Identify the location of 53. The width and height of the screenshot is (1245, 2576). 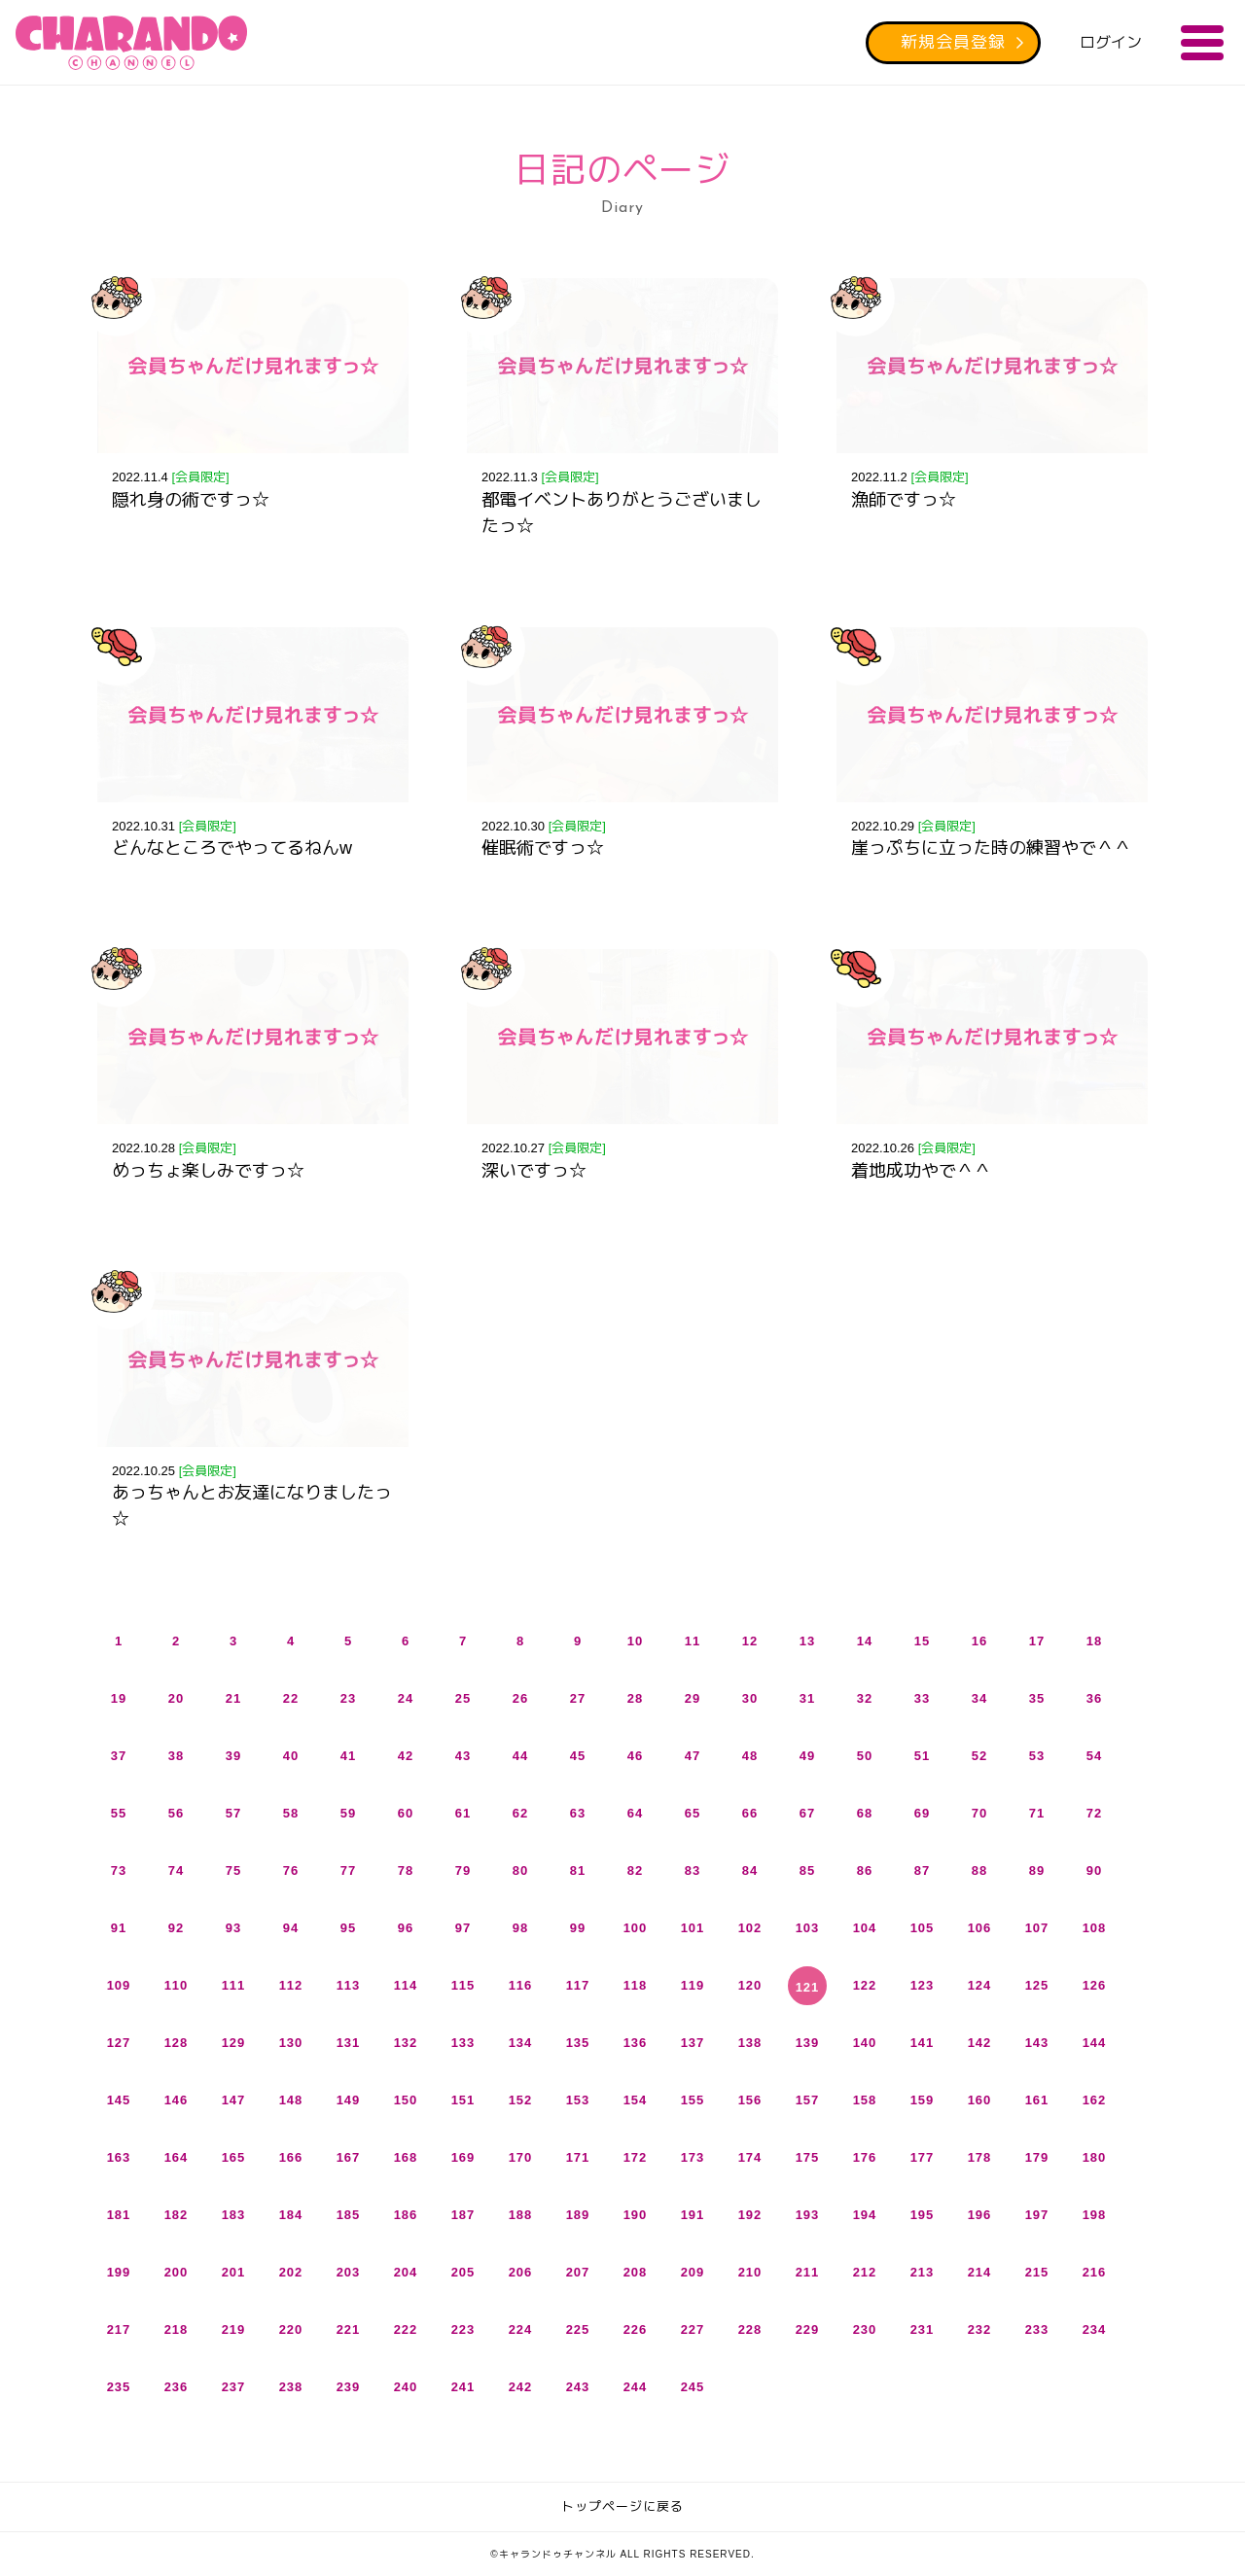
(1037, 1755).